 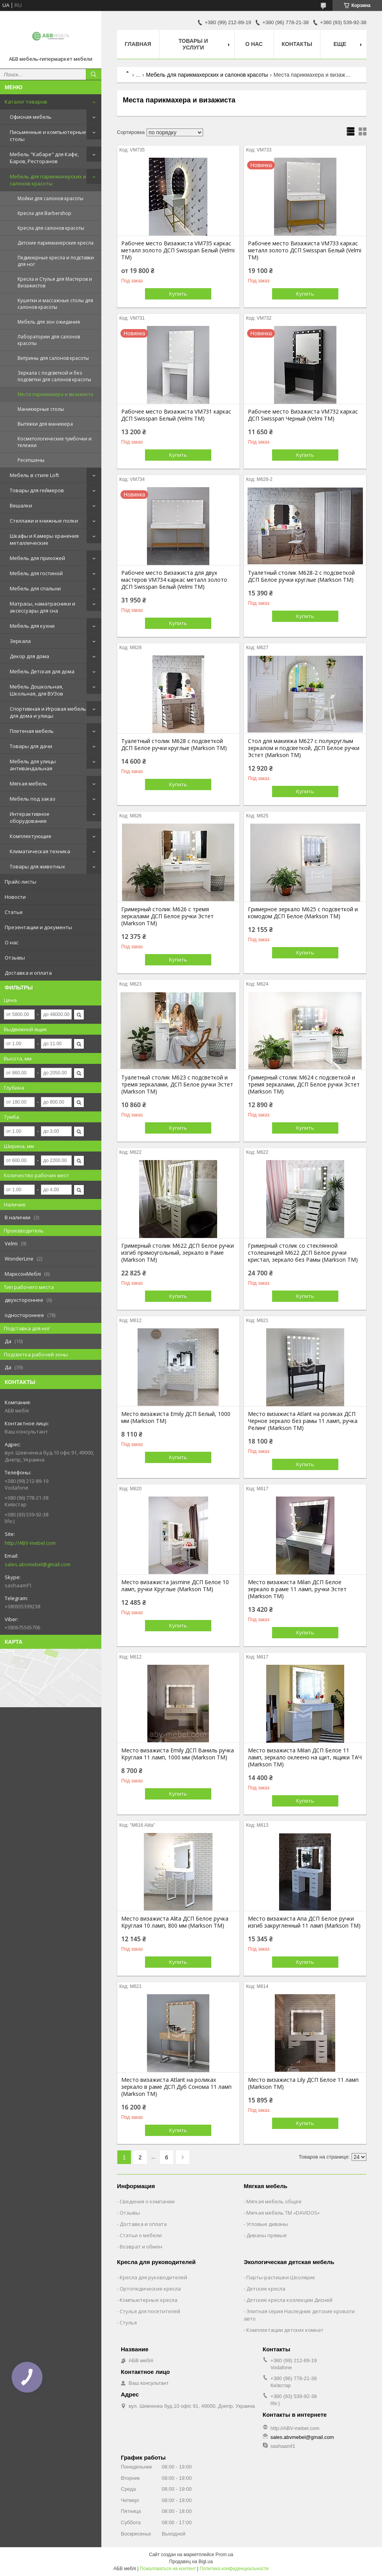 I want to click on Зеркала с подсветкой и без подсветки для салонов красоты, so click(x=54, y=376).